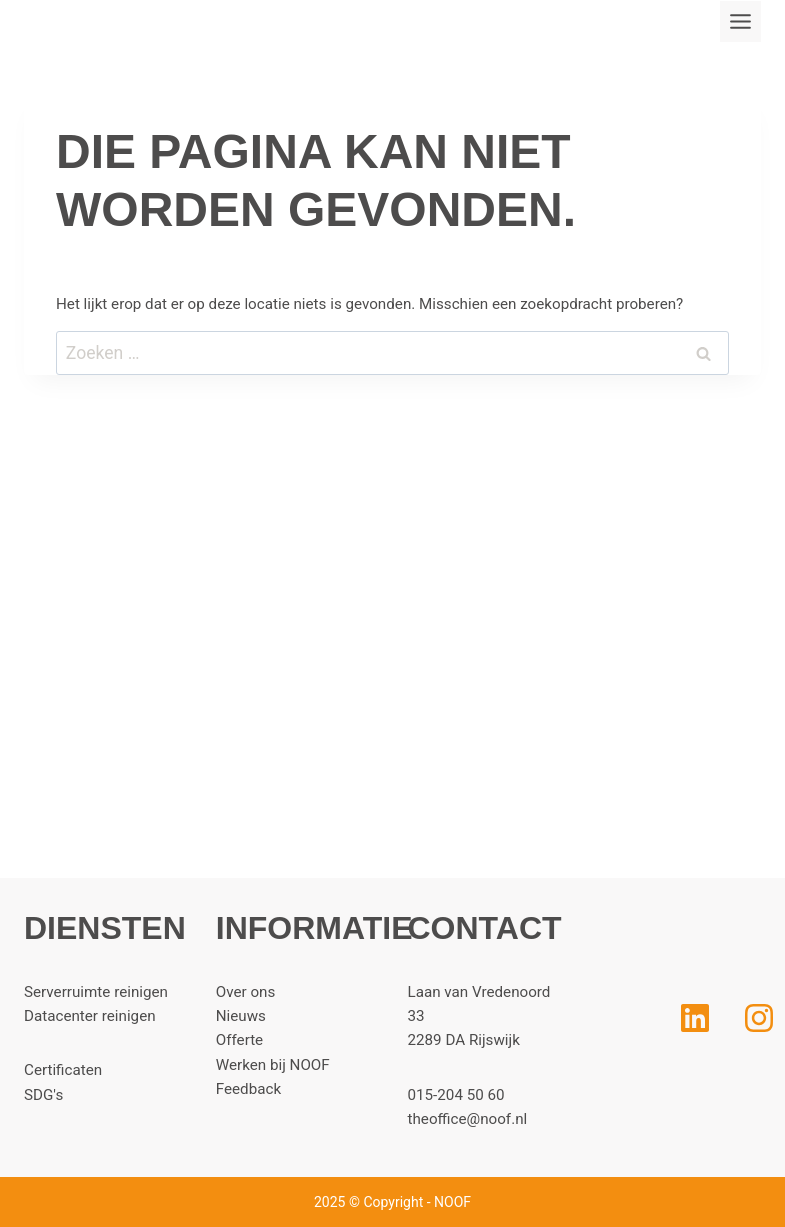 This screenshot has height=1227, width=785. I want to click on Feedback, so click(248, 1089).